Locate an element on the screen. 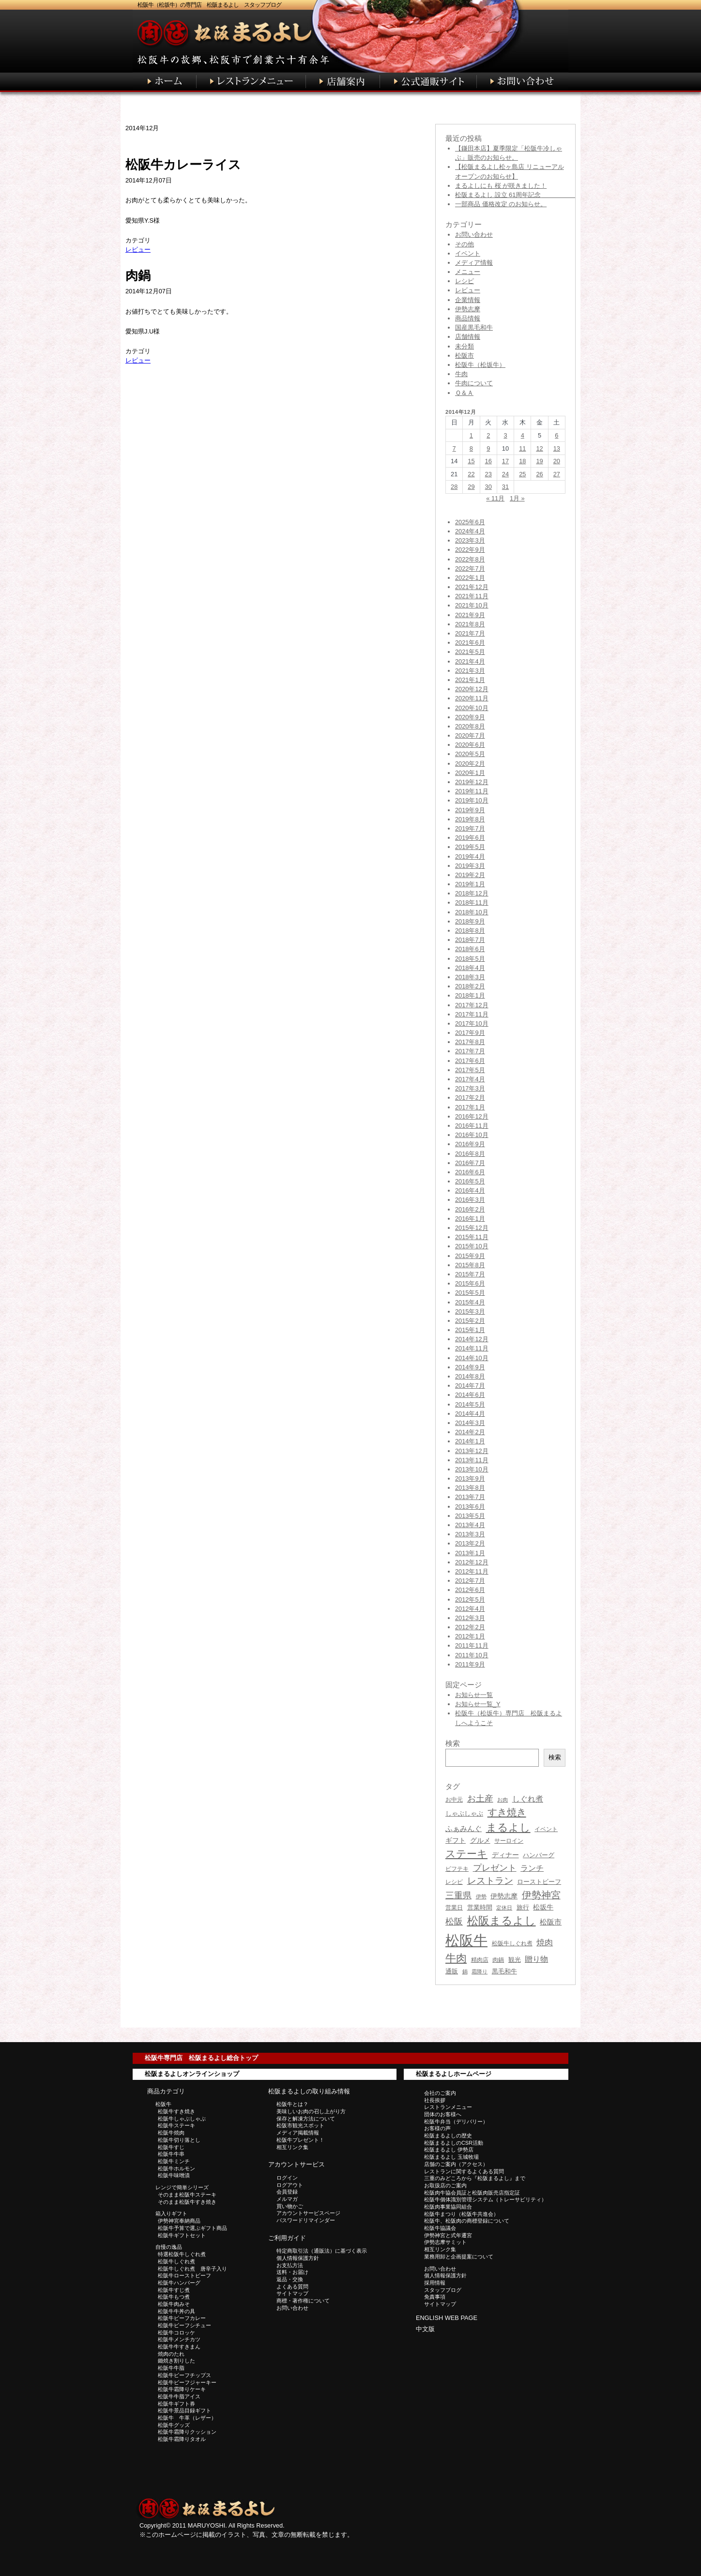  松阪牛ステーキ is located at coordinates (176, 2125).